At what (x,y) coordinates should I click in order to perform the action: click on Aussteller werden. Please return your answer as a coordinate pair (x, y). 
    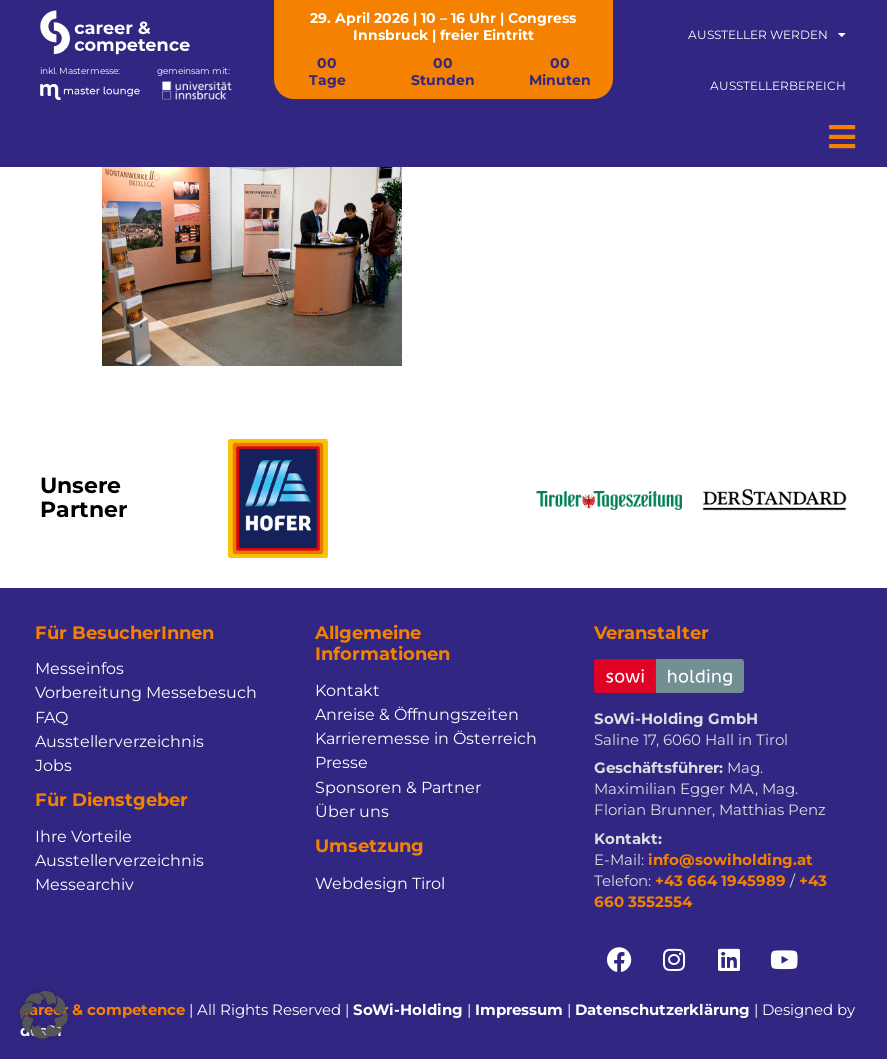
    Looking at the image, I should click on (767, 35).